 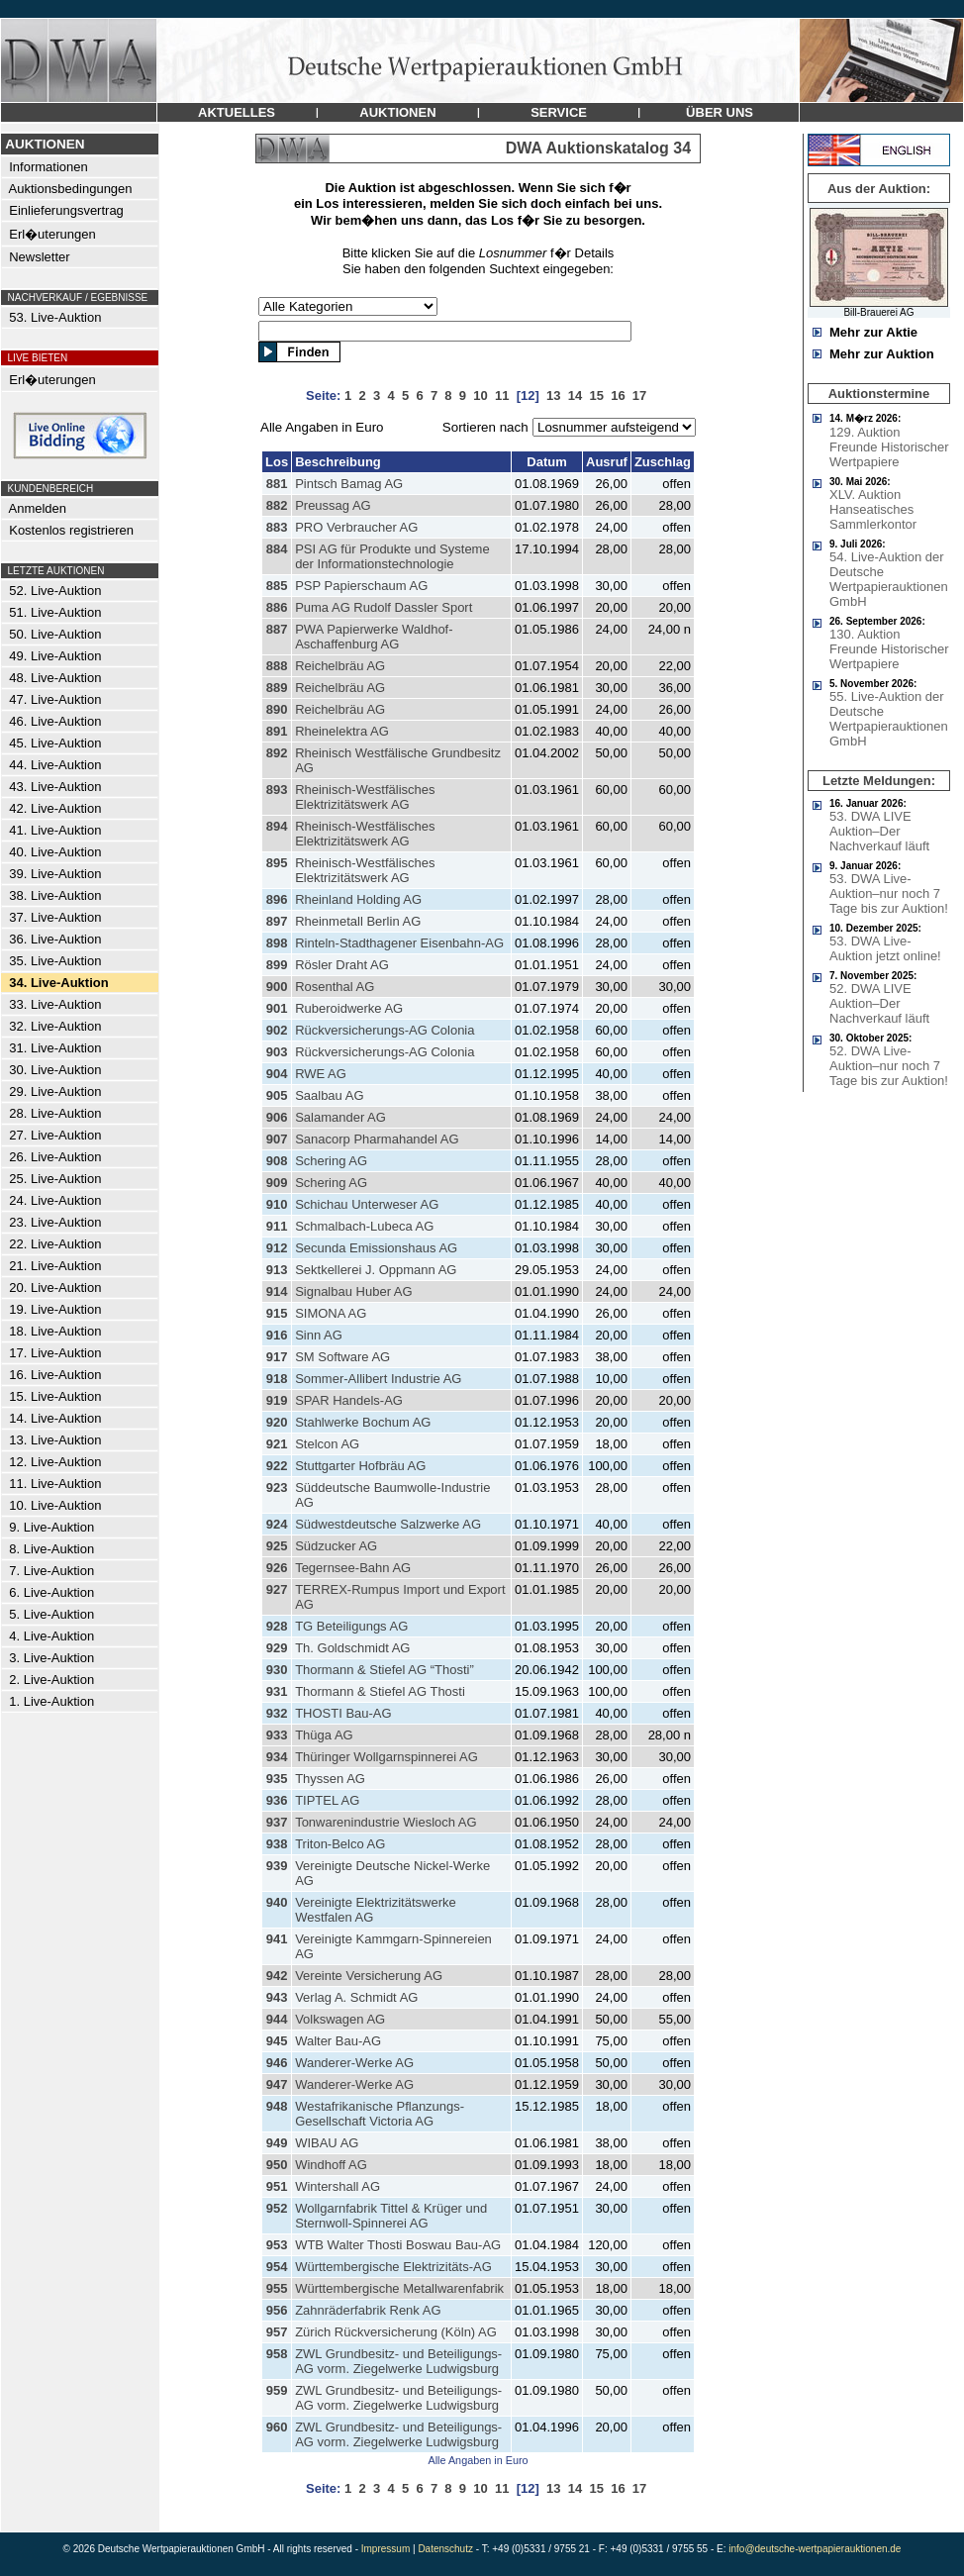 What do you see at coordinates (277, 1647) in the screenshot?
I see `929` at bounding box center [277, 1647].